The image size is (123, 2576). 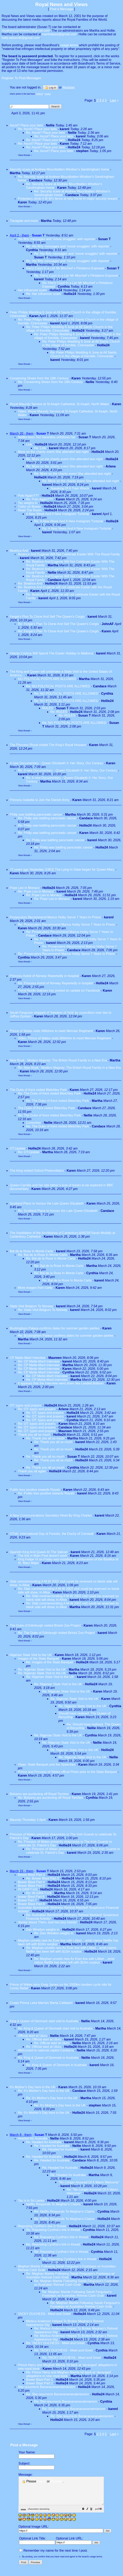 I want to click on Images of the State Banquet, so click(x=38, y=1658).